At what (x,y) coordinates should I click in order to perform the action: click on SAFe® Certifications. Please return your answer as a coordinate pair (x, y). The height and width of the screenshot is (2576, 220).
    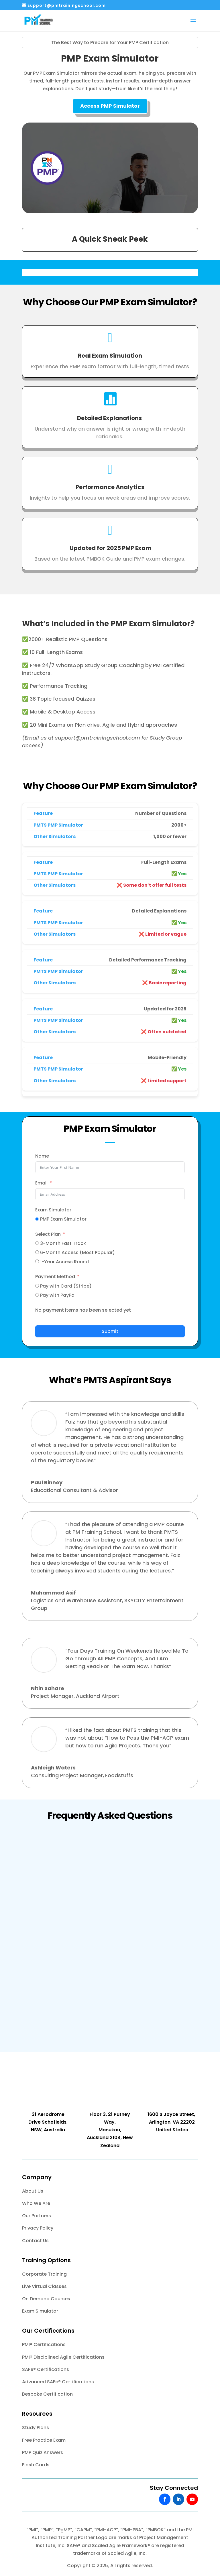
    Looking at the image, I should click on (45, 2369).